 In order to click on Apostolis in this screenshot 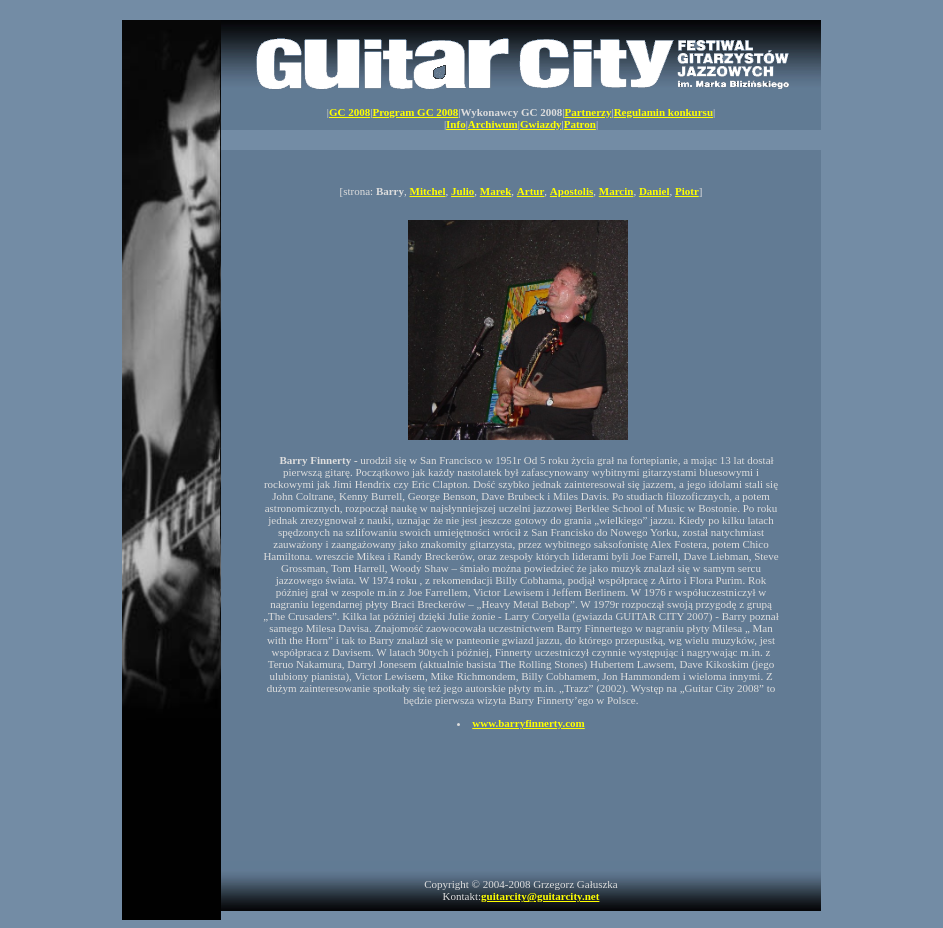, I will do `click(571, 191)`.